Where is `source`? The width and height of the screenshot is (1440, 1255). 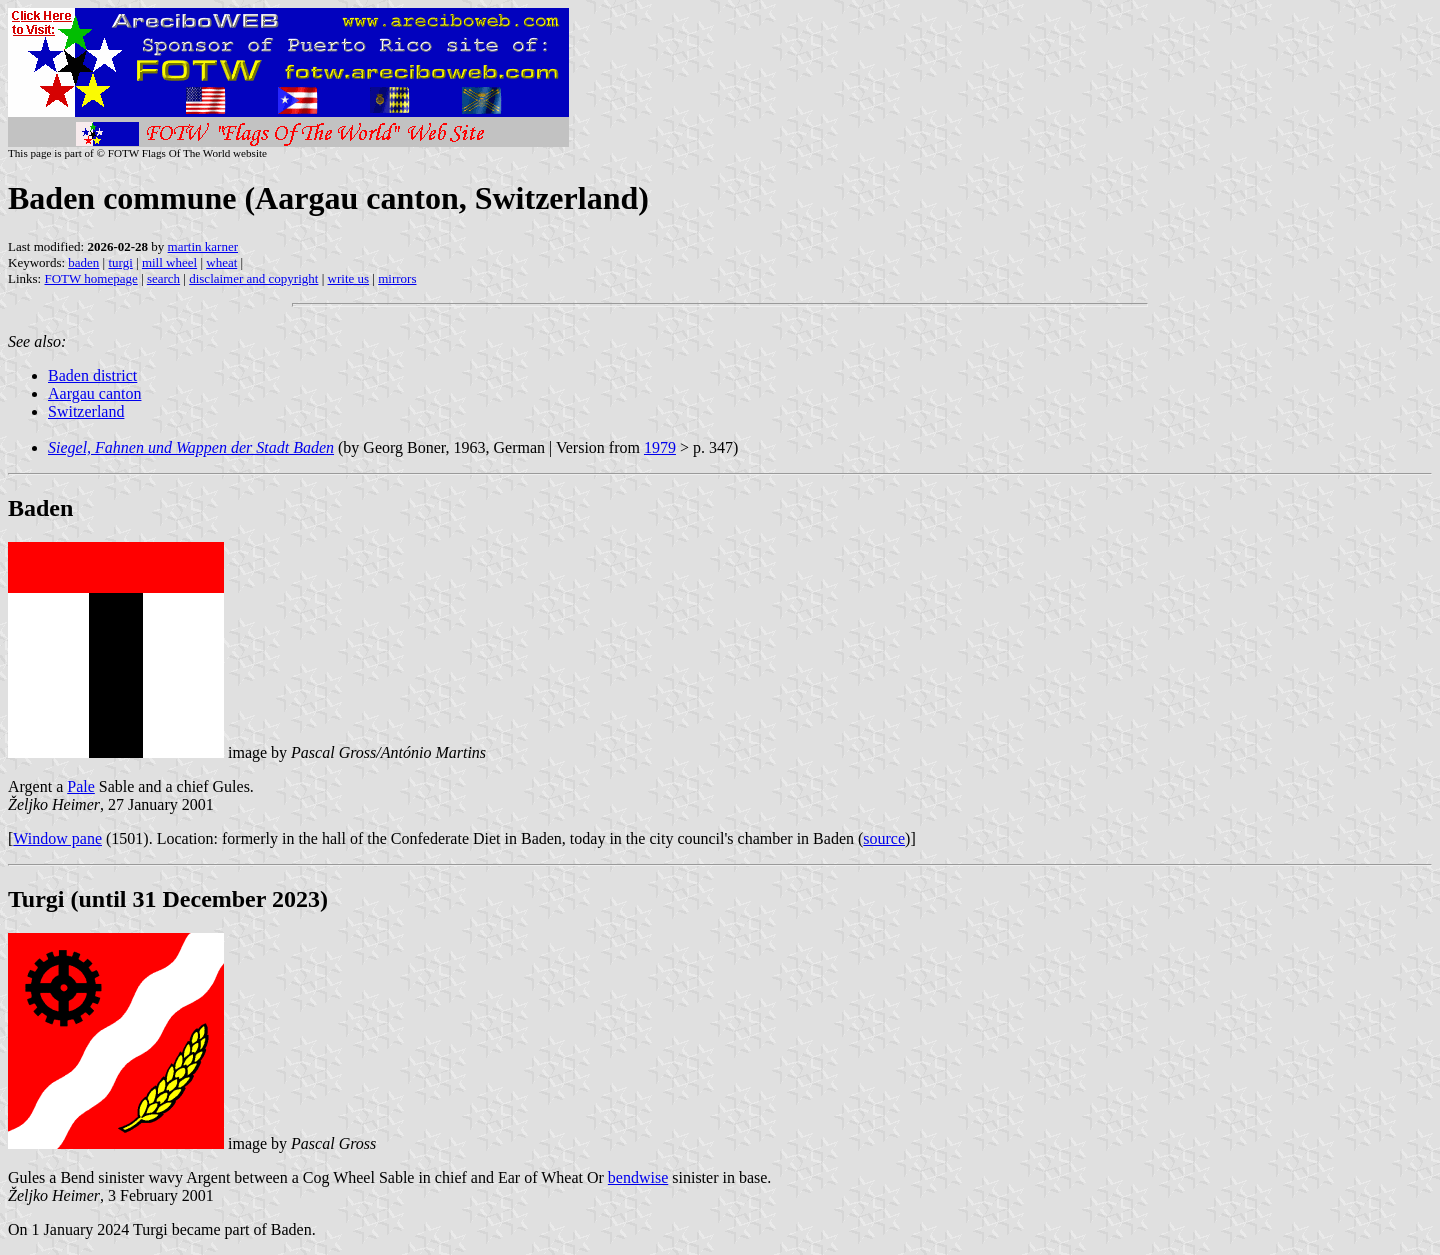 source is located at coordinates (884, 838).